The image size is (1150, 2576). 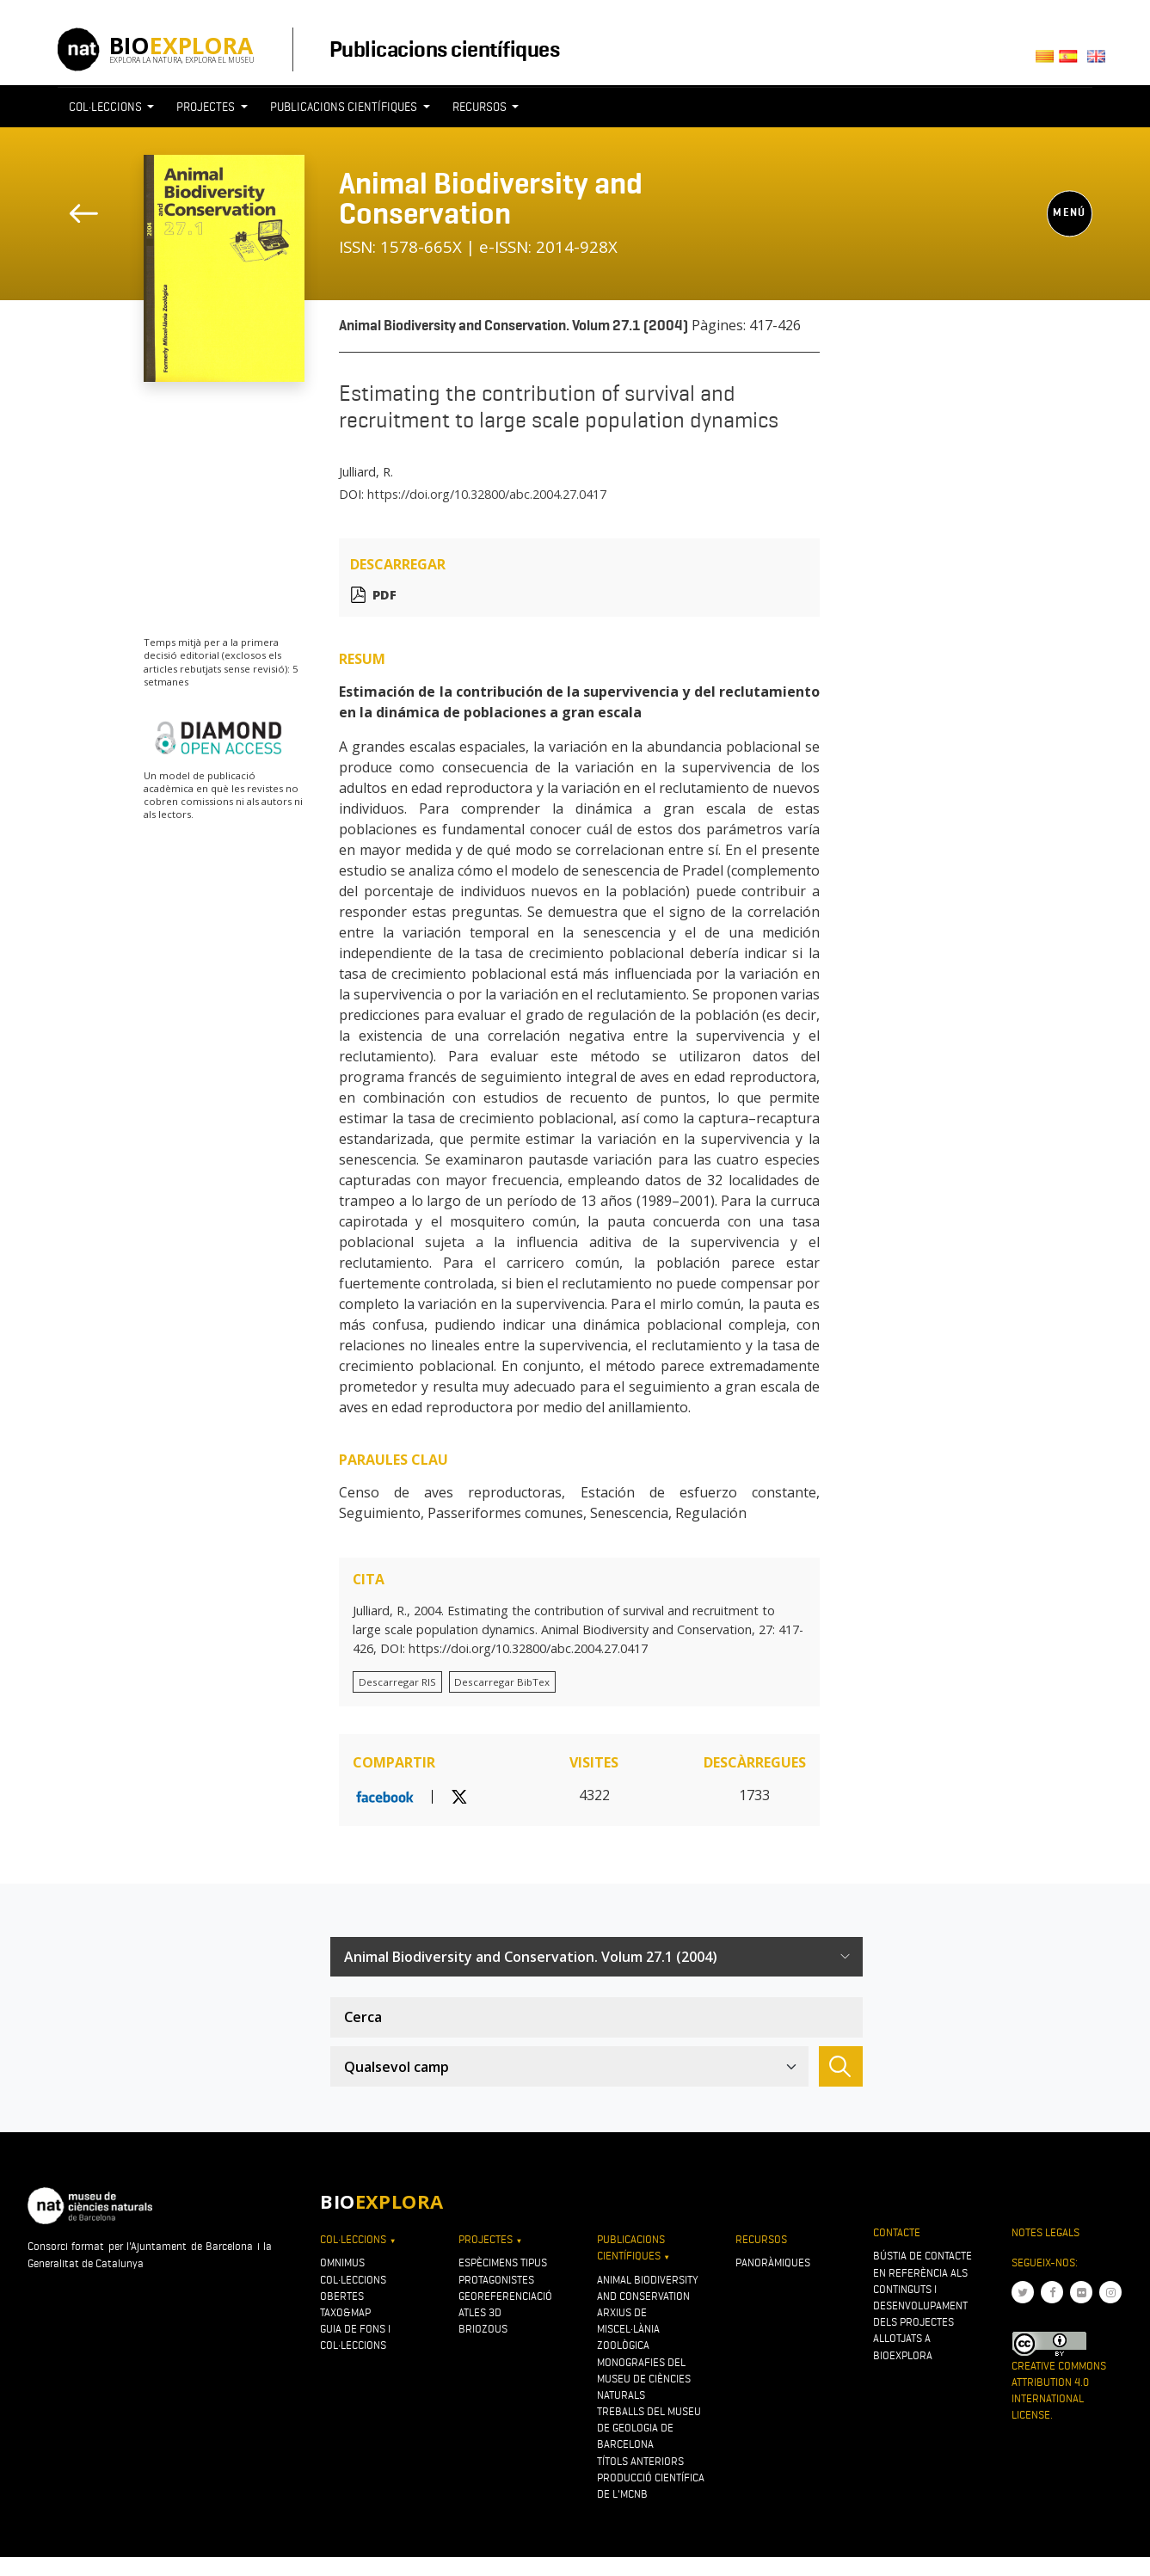 I want to click on Castellano, so click(x=1074, y=61).